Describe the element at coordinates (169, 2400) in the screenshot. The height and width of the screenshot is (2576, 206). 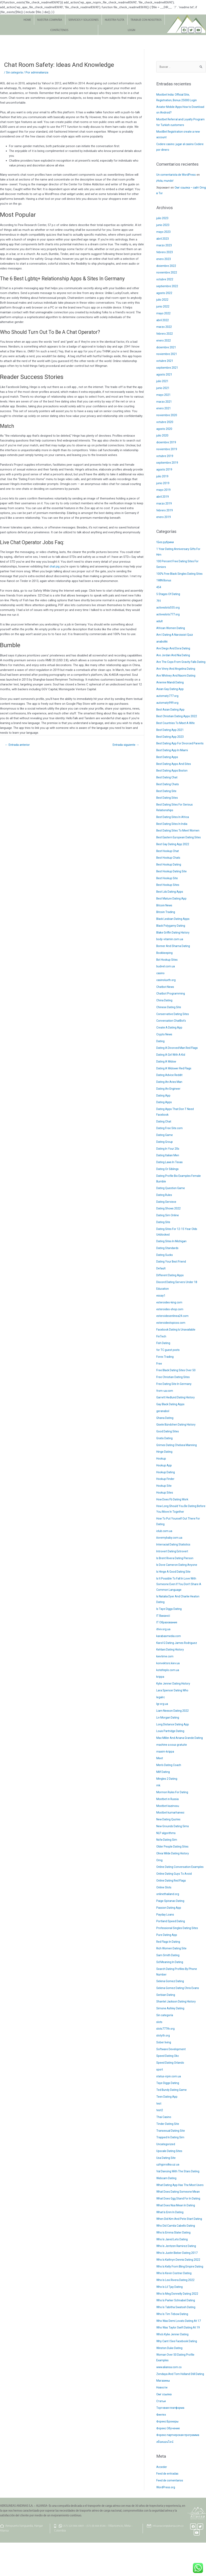
I see `www.aliansa.com.co` at that location.